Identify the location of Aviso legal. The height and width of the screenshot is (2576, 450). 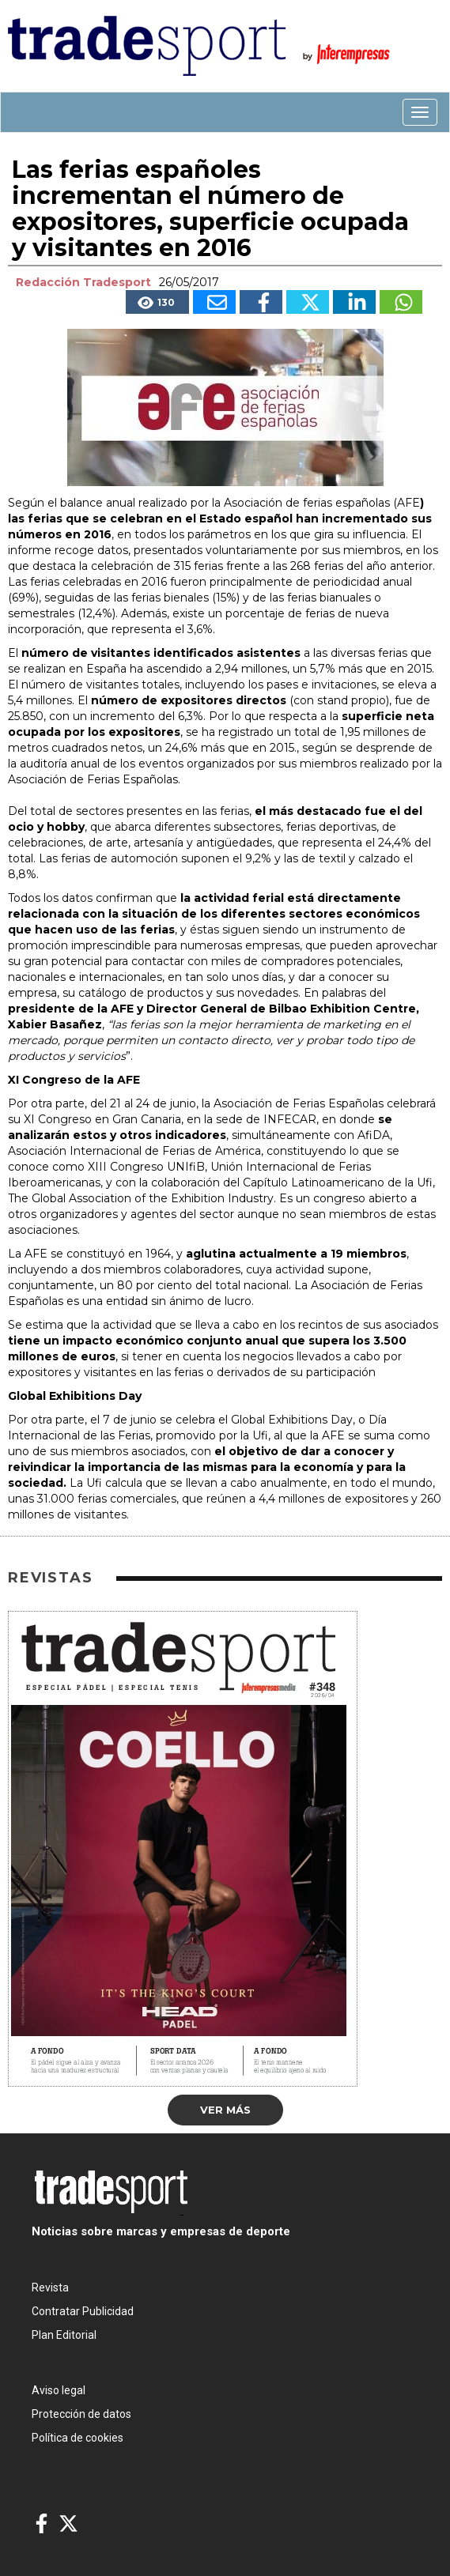
(58, 2390).